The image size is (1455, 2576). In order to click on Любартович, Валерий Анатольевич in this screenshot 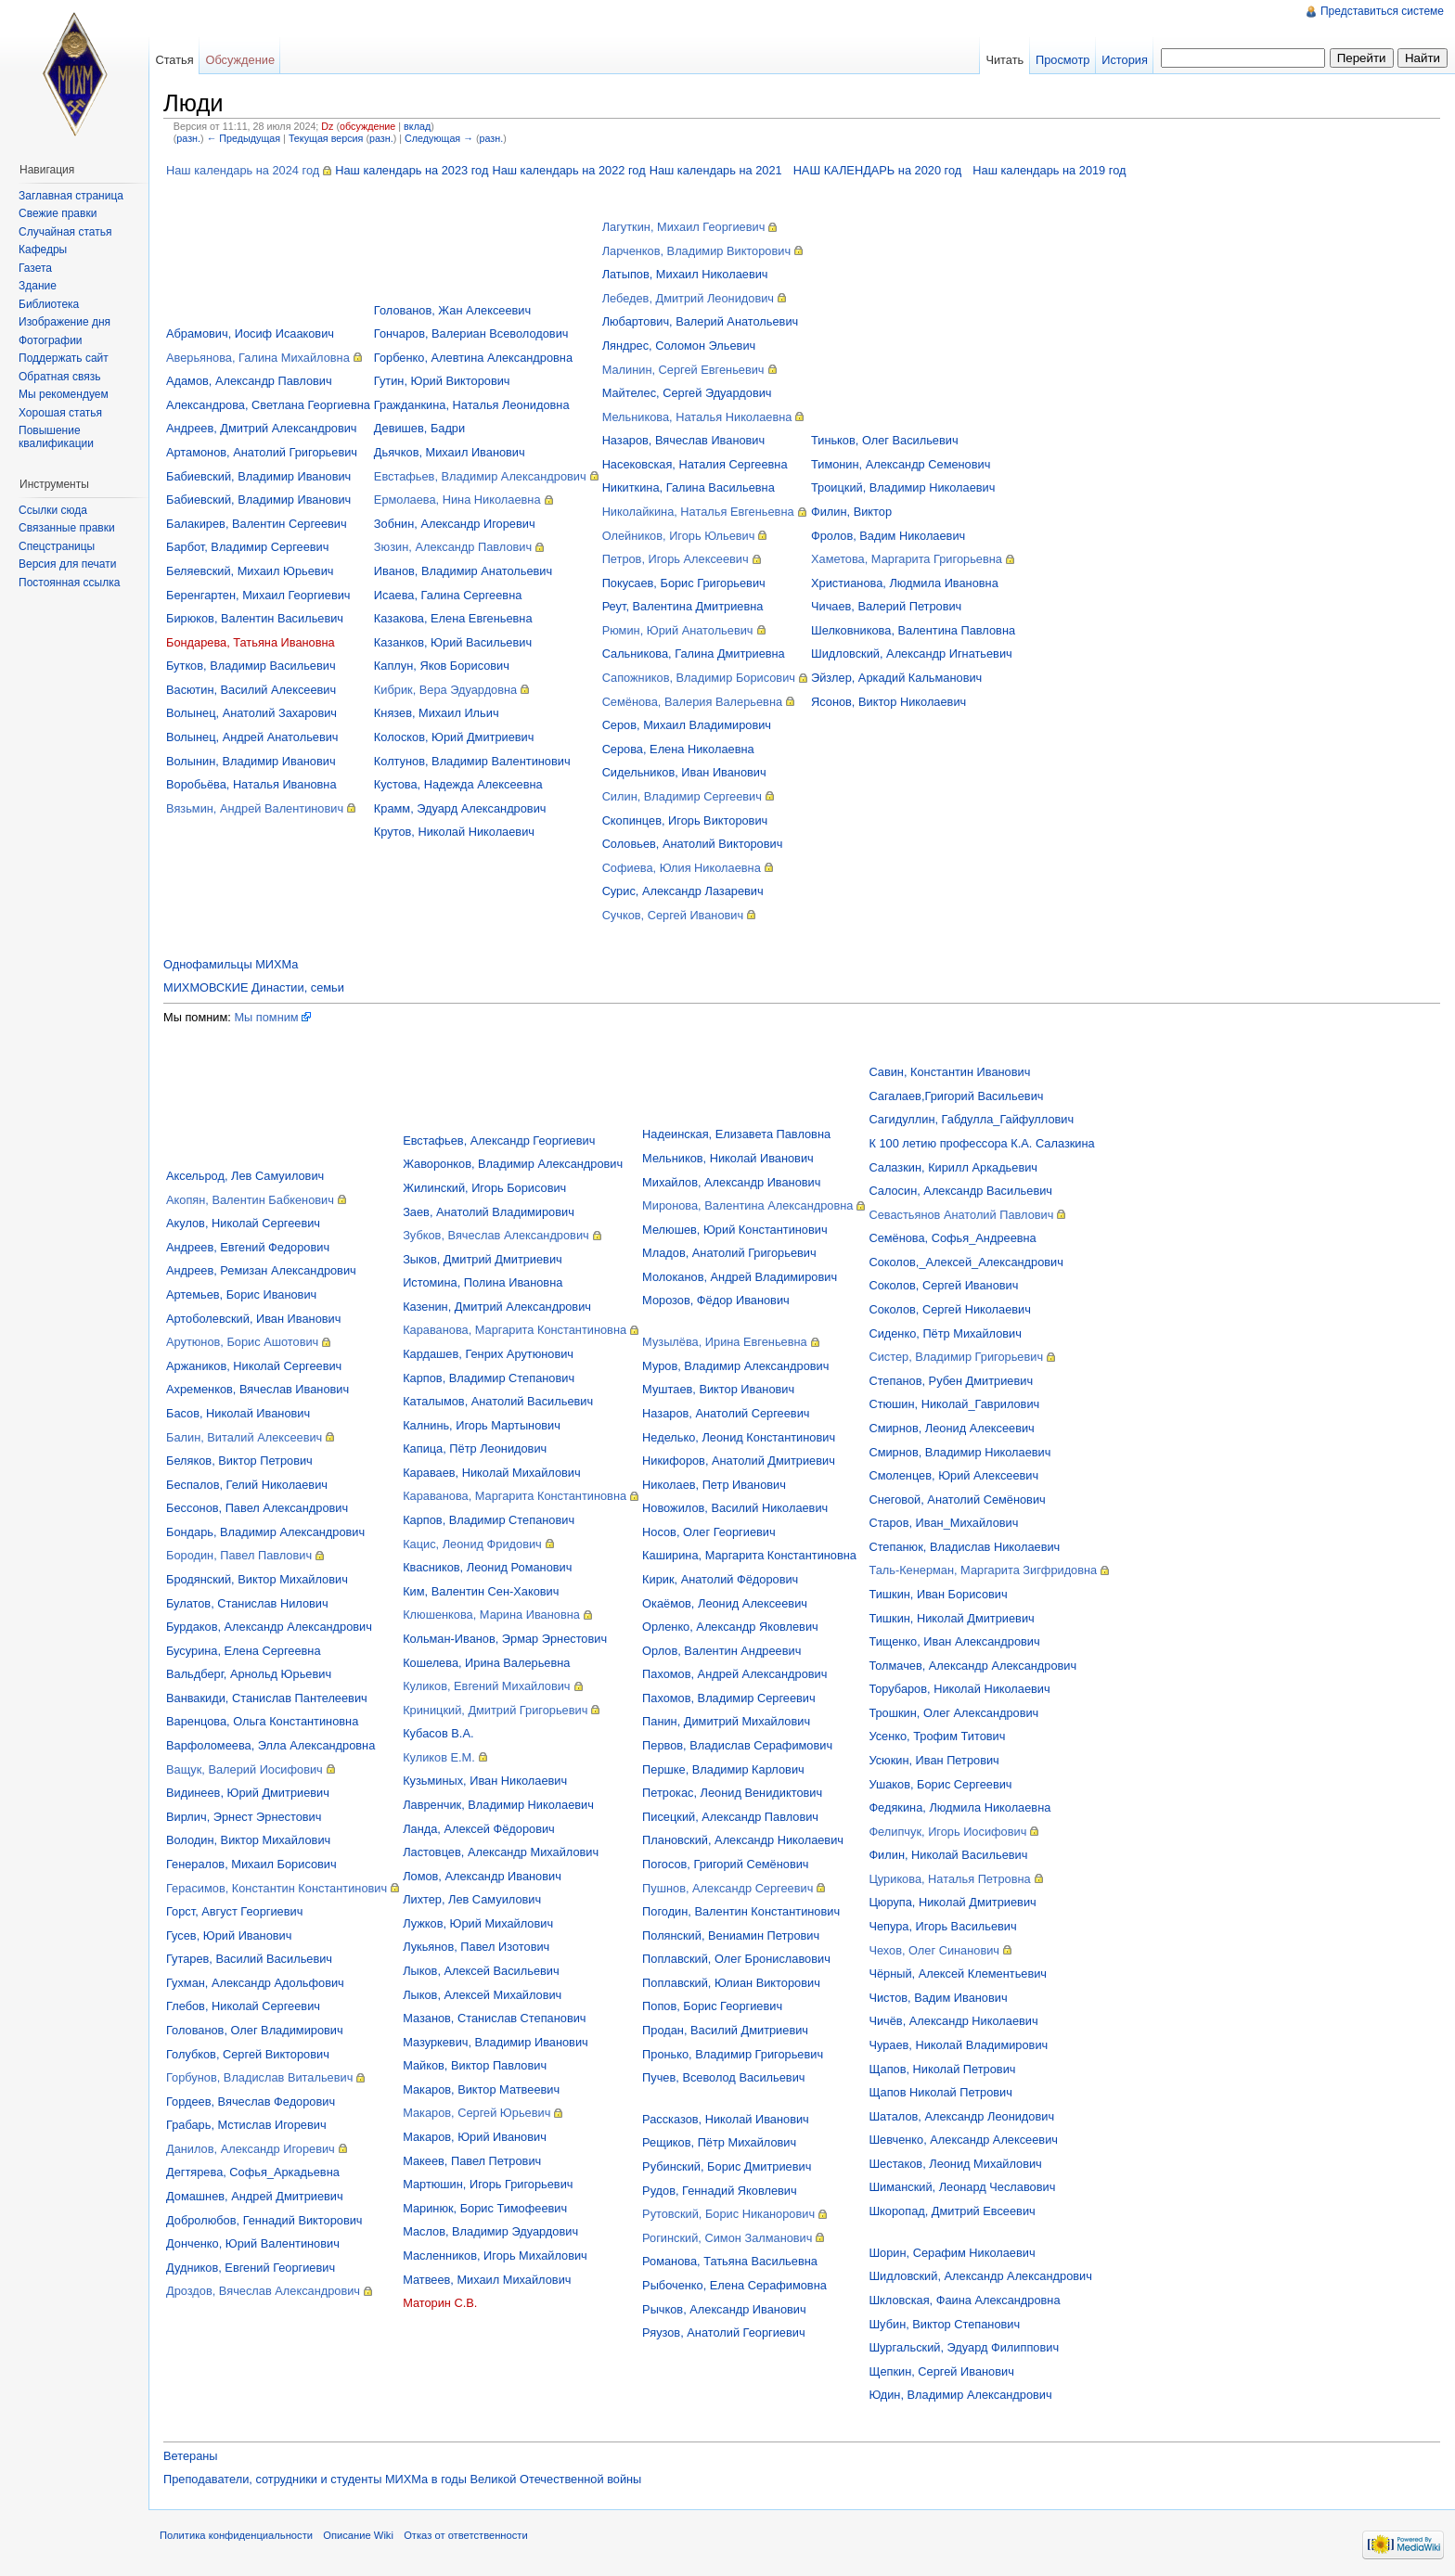, I will do `click(700, 321)`.